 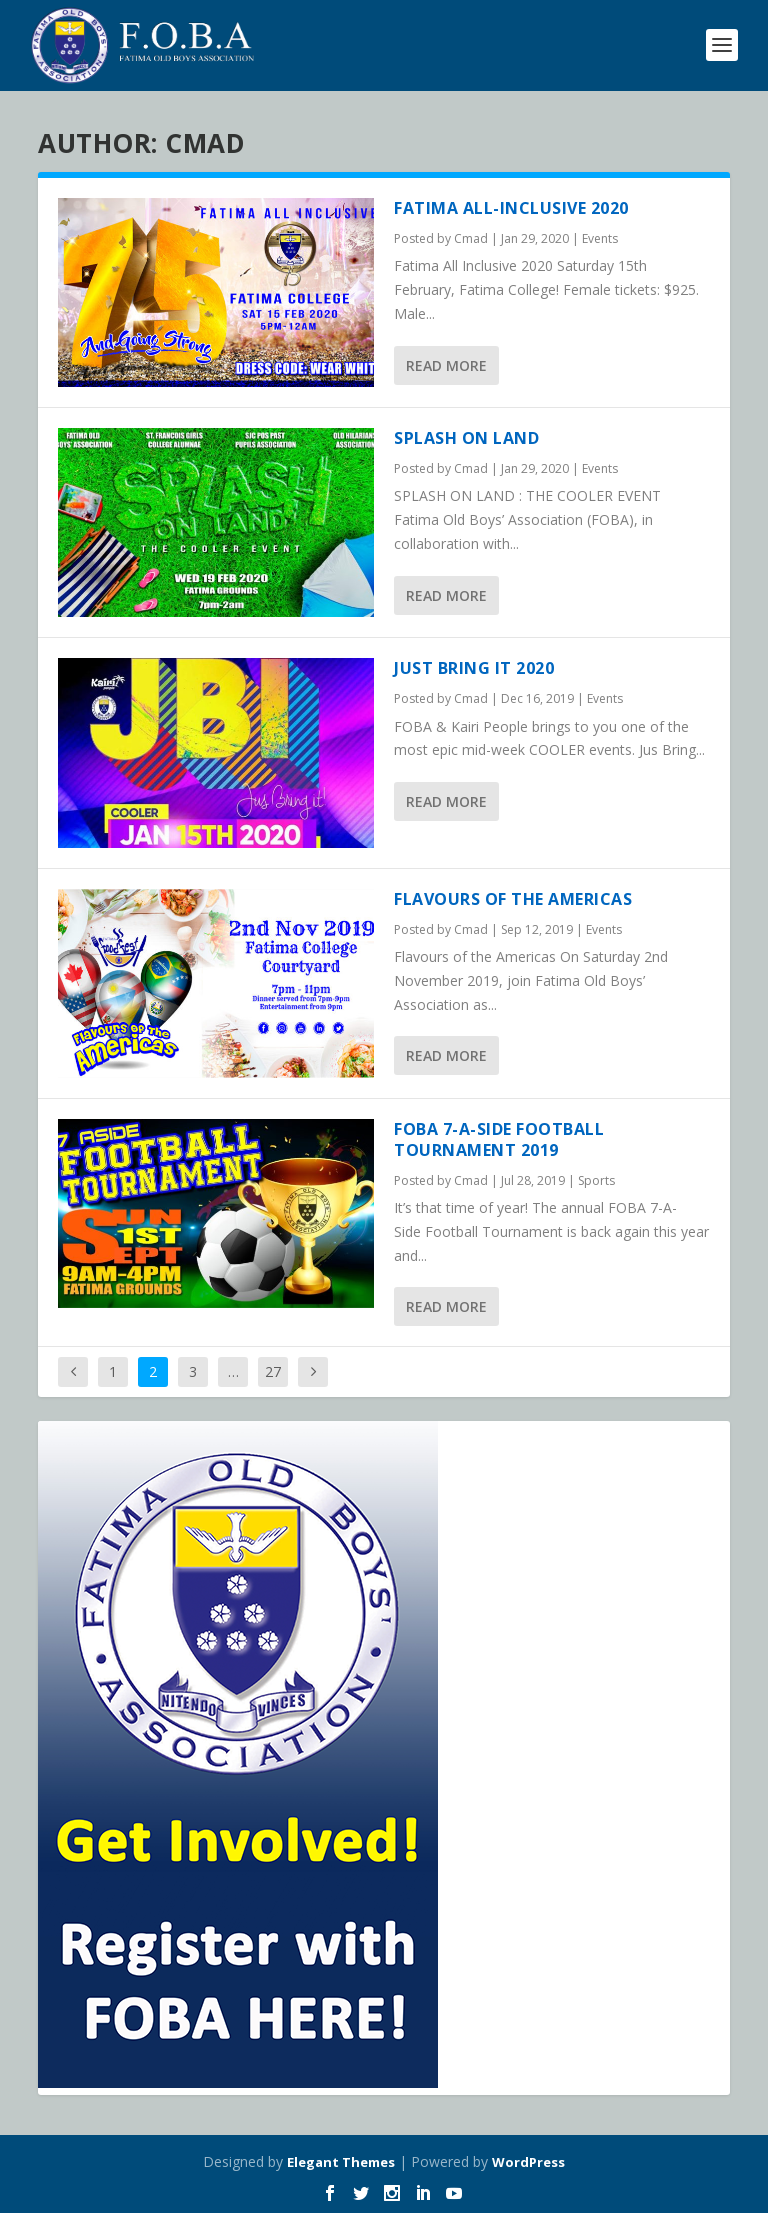 What do you see at coordinates (446, 365) in the screenshot?
I see `Read More` at bounding box center [446, 365].